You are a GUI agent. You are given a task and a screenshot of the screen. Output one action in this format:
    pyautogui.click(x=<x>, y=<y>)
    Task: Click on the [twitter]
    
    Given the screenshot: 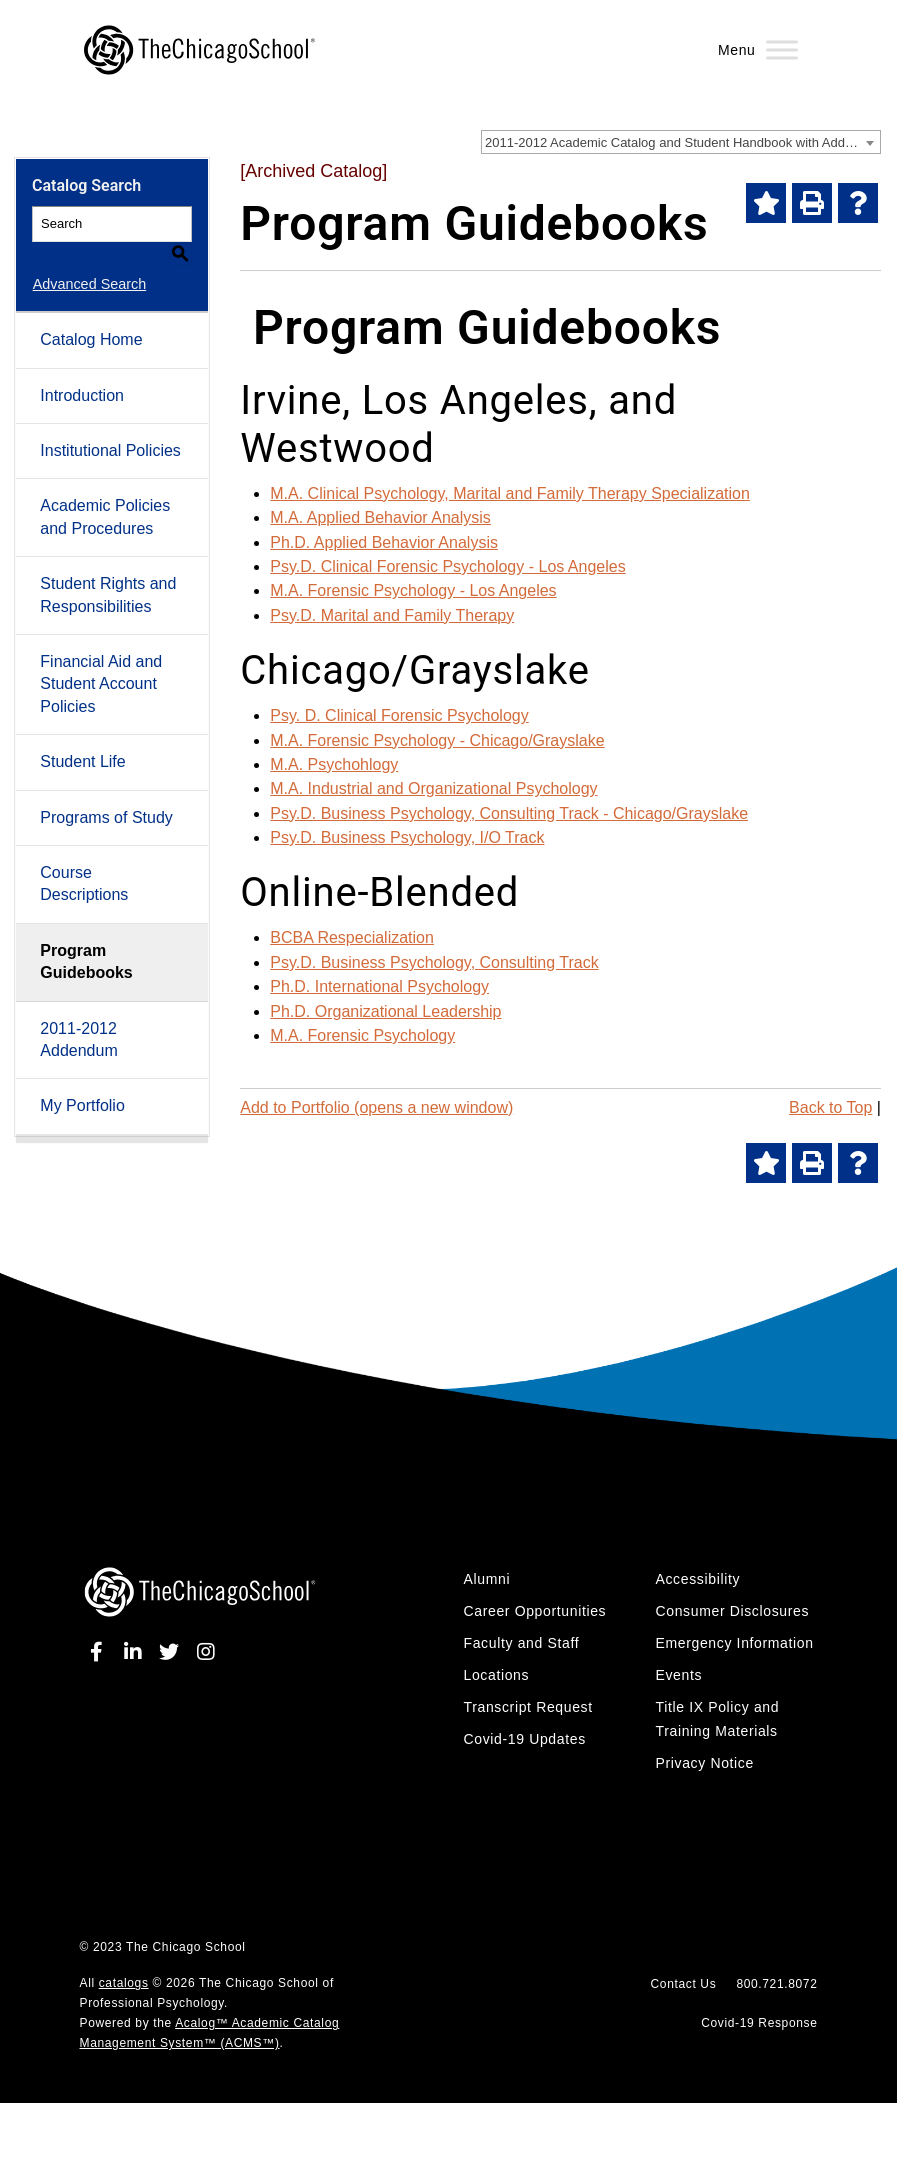 What is the action you would take?
    pyautogui.click(x=172, y=1652)
    